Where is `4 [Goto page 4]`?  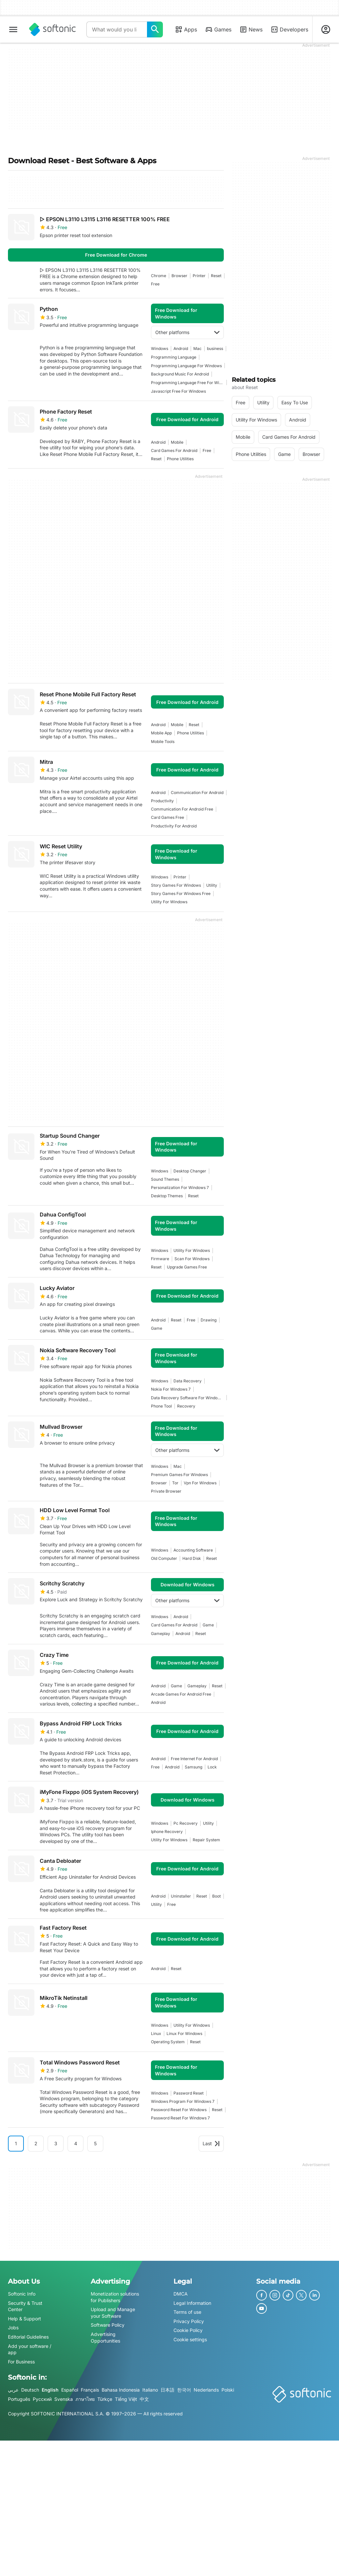
4 [Goto page 4] is located at coordinates (75, 2143).